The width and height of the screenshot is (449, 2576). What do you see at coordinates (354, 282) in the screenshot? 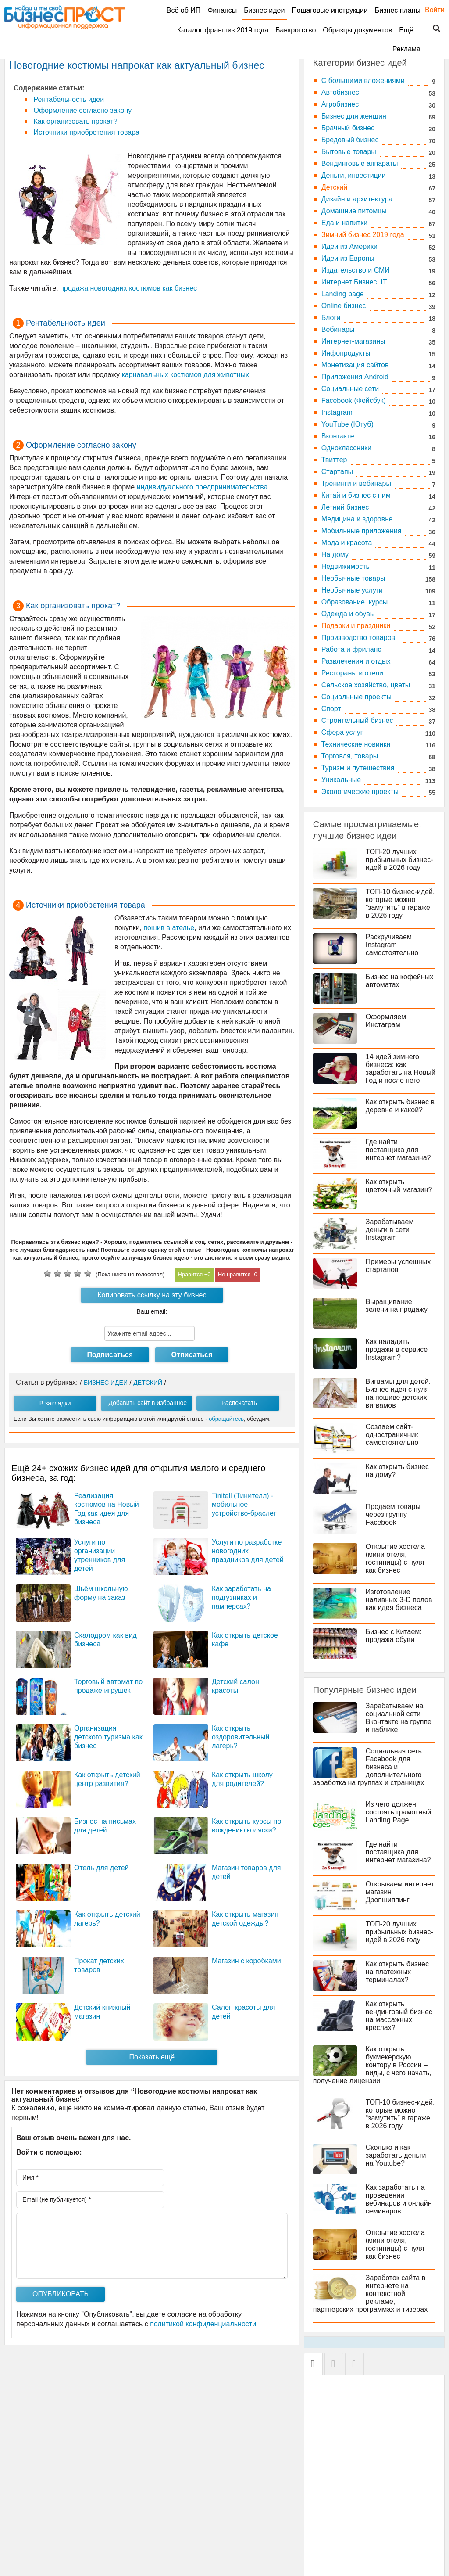
I see `Интернет Бизнес, IT` at bounding box center [354, 282].